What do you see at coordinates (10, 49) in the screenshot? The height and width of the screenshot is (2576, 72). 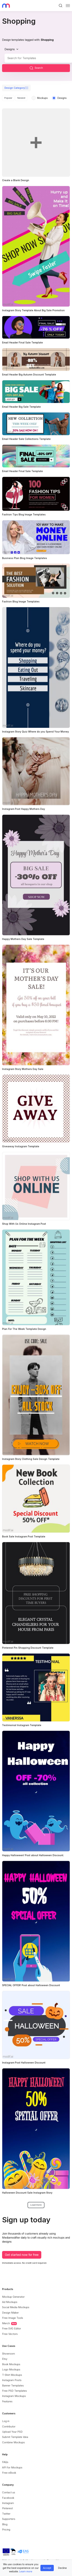 I see `Designs` at bounding box center [10, 49].